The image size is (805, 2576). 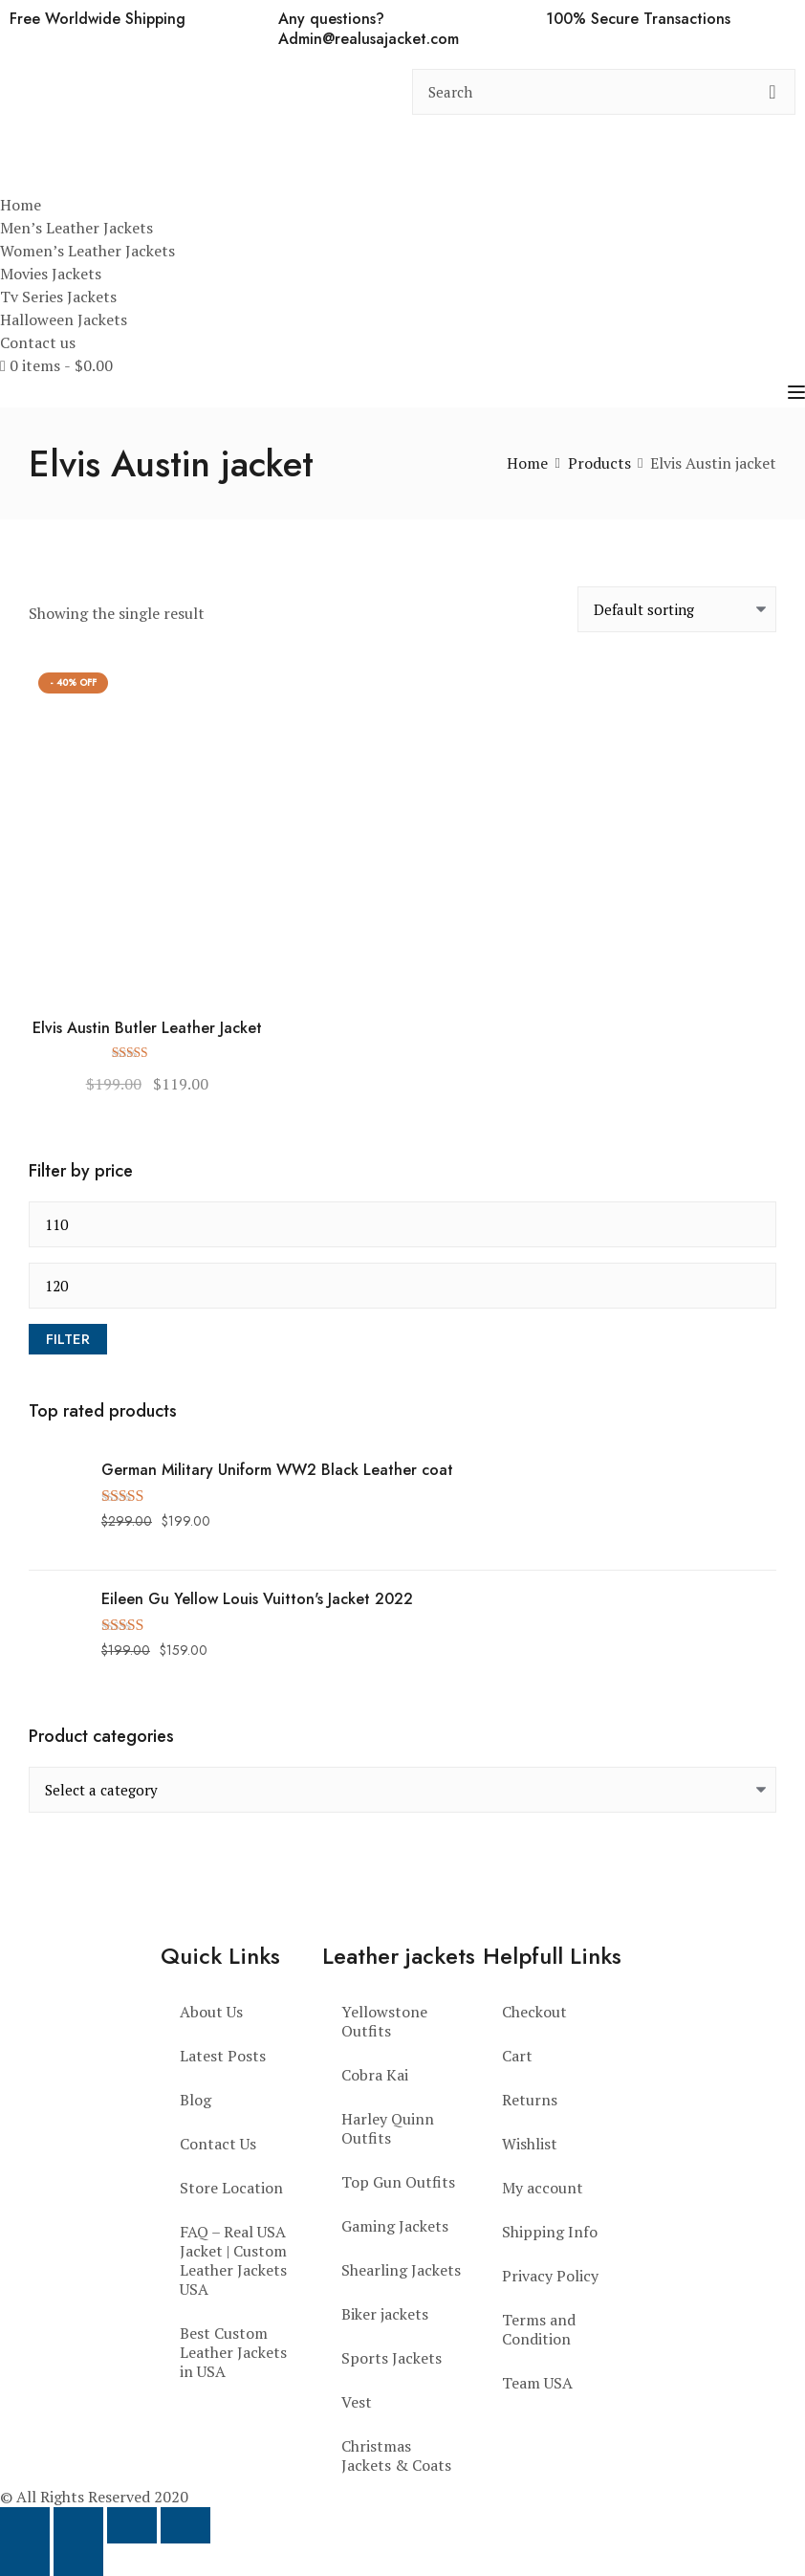 What do you see at coordinates (384, 2021) in the screenshot?
I see `Yellowstone Outfits` at bounding box center [384, 2021].